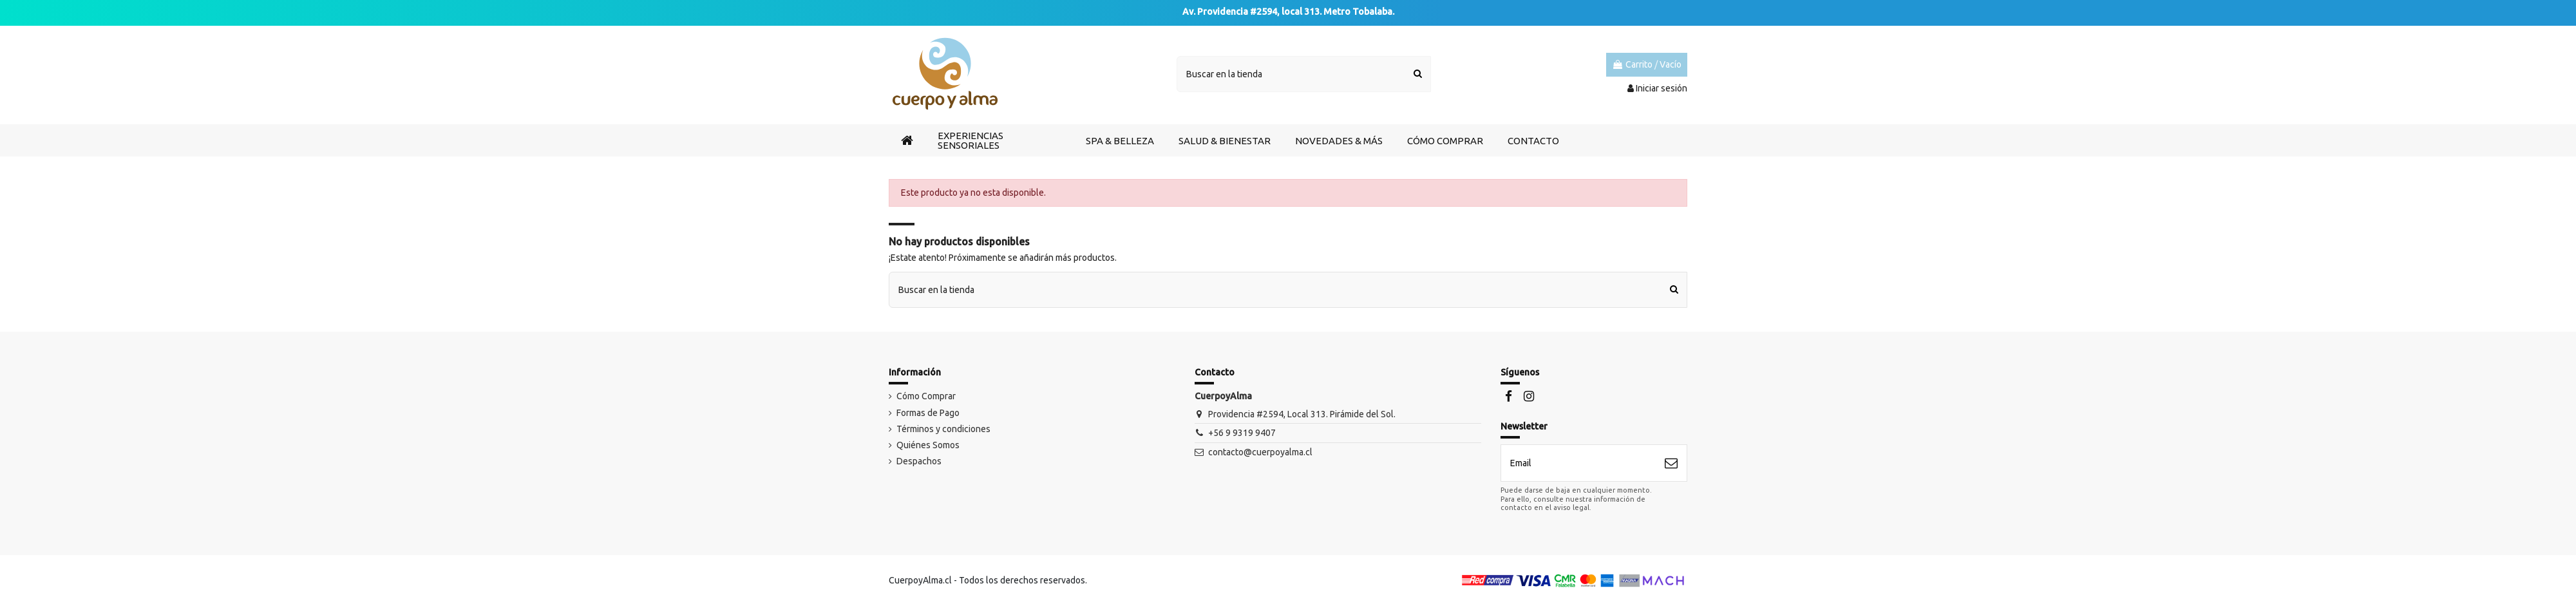 Image resolution: width=2576 pixels, height=615 pixels. I want to click on Despachos, so click(919, 470).